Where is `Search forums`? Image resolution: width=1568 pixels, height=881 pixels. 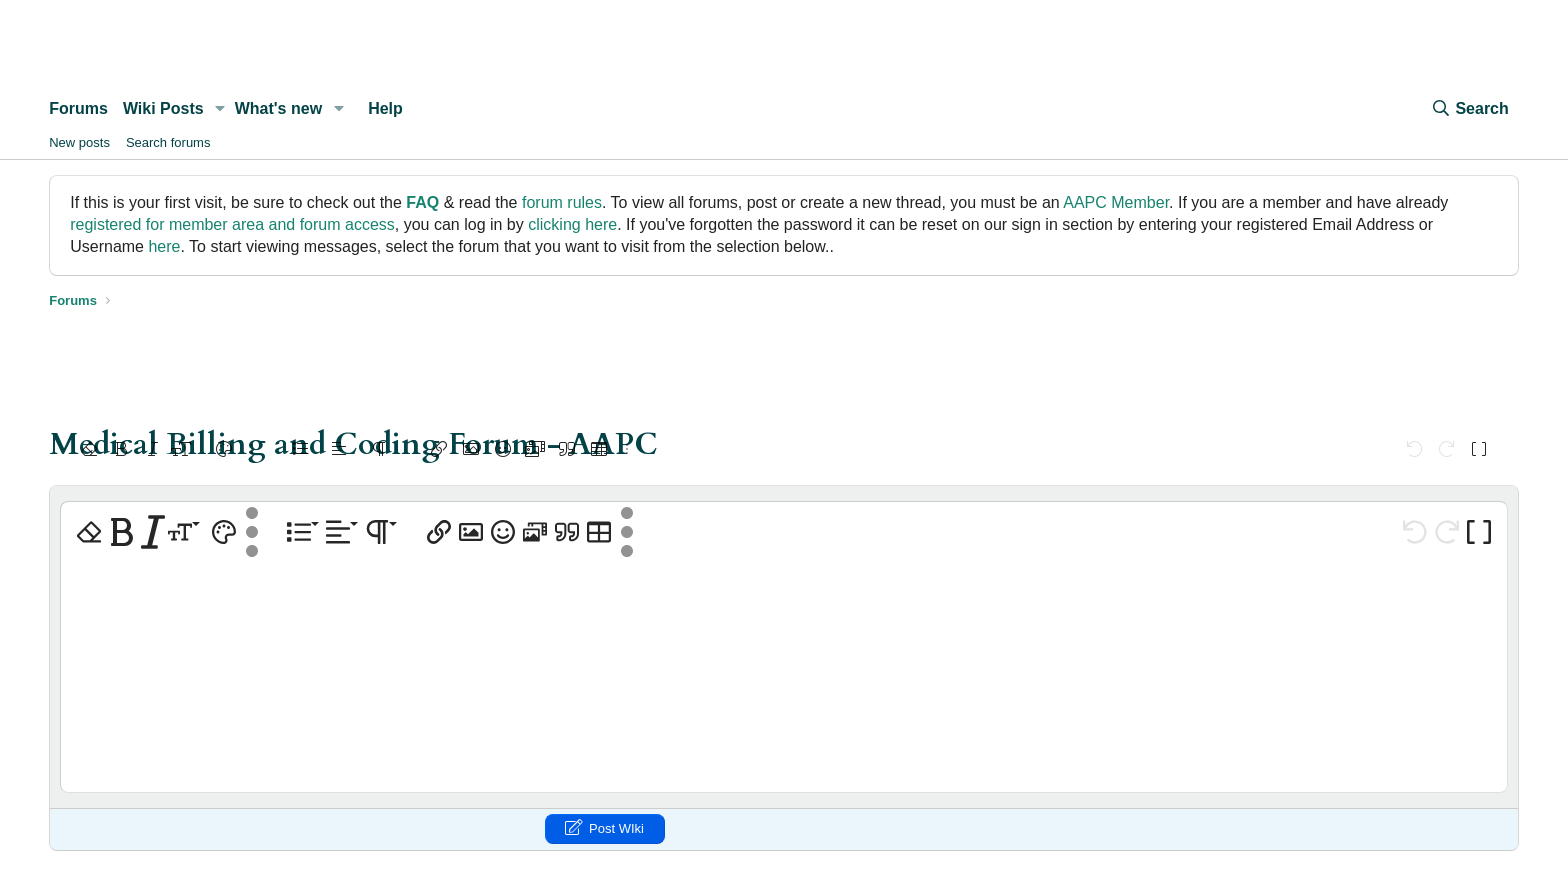
Search forums is located at coordinates (168, 142).